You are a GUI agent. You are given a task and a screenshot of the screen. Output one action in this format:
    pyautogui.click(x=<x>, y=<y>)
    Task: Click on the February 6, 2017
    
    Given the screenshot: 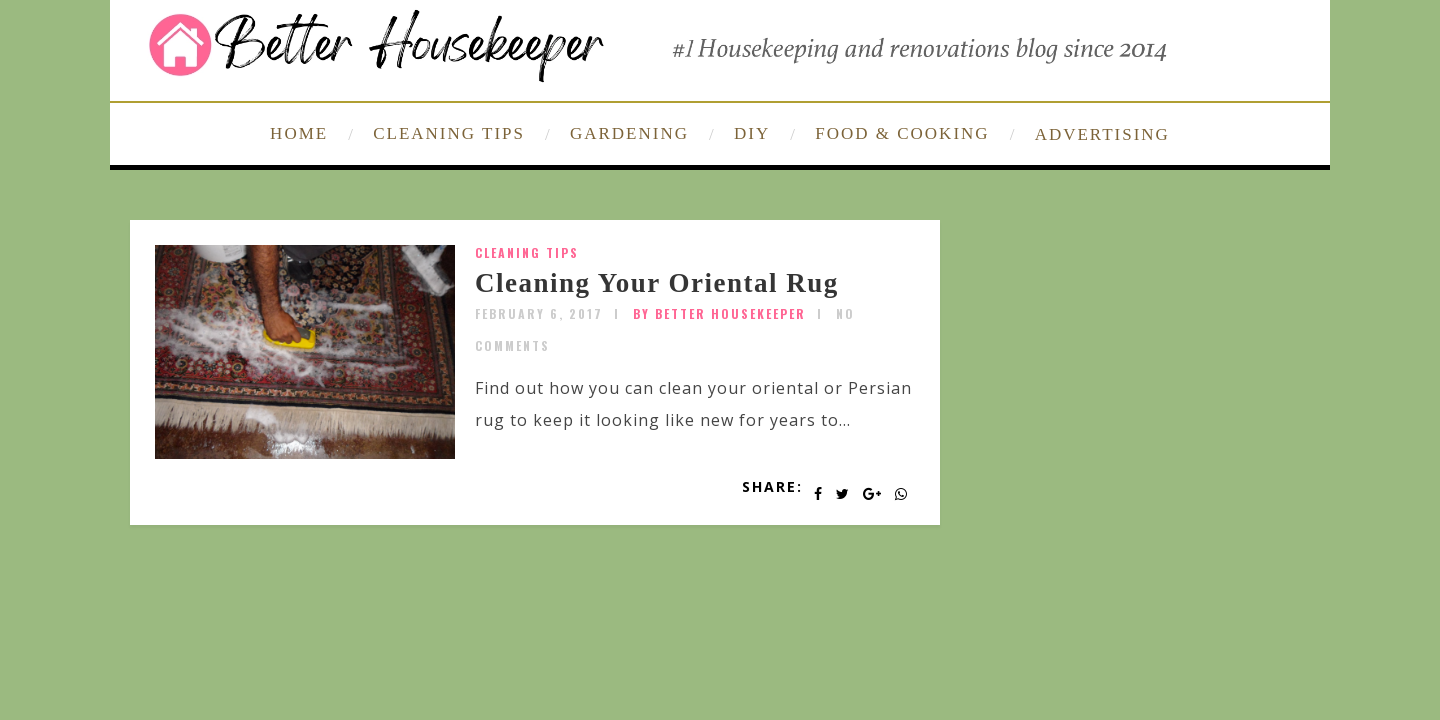 What is the action you would take?
    pyautogui.click(x=539, y=313)
    